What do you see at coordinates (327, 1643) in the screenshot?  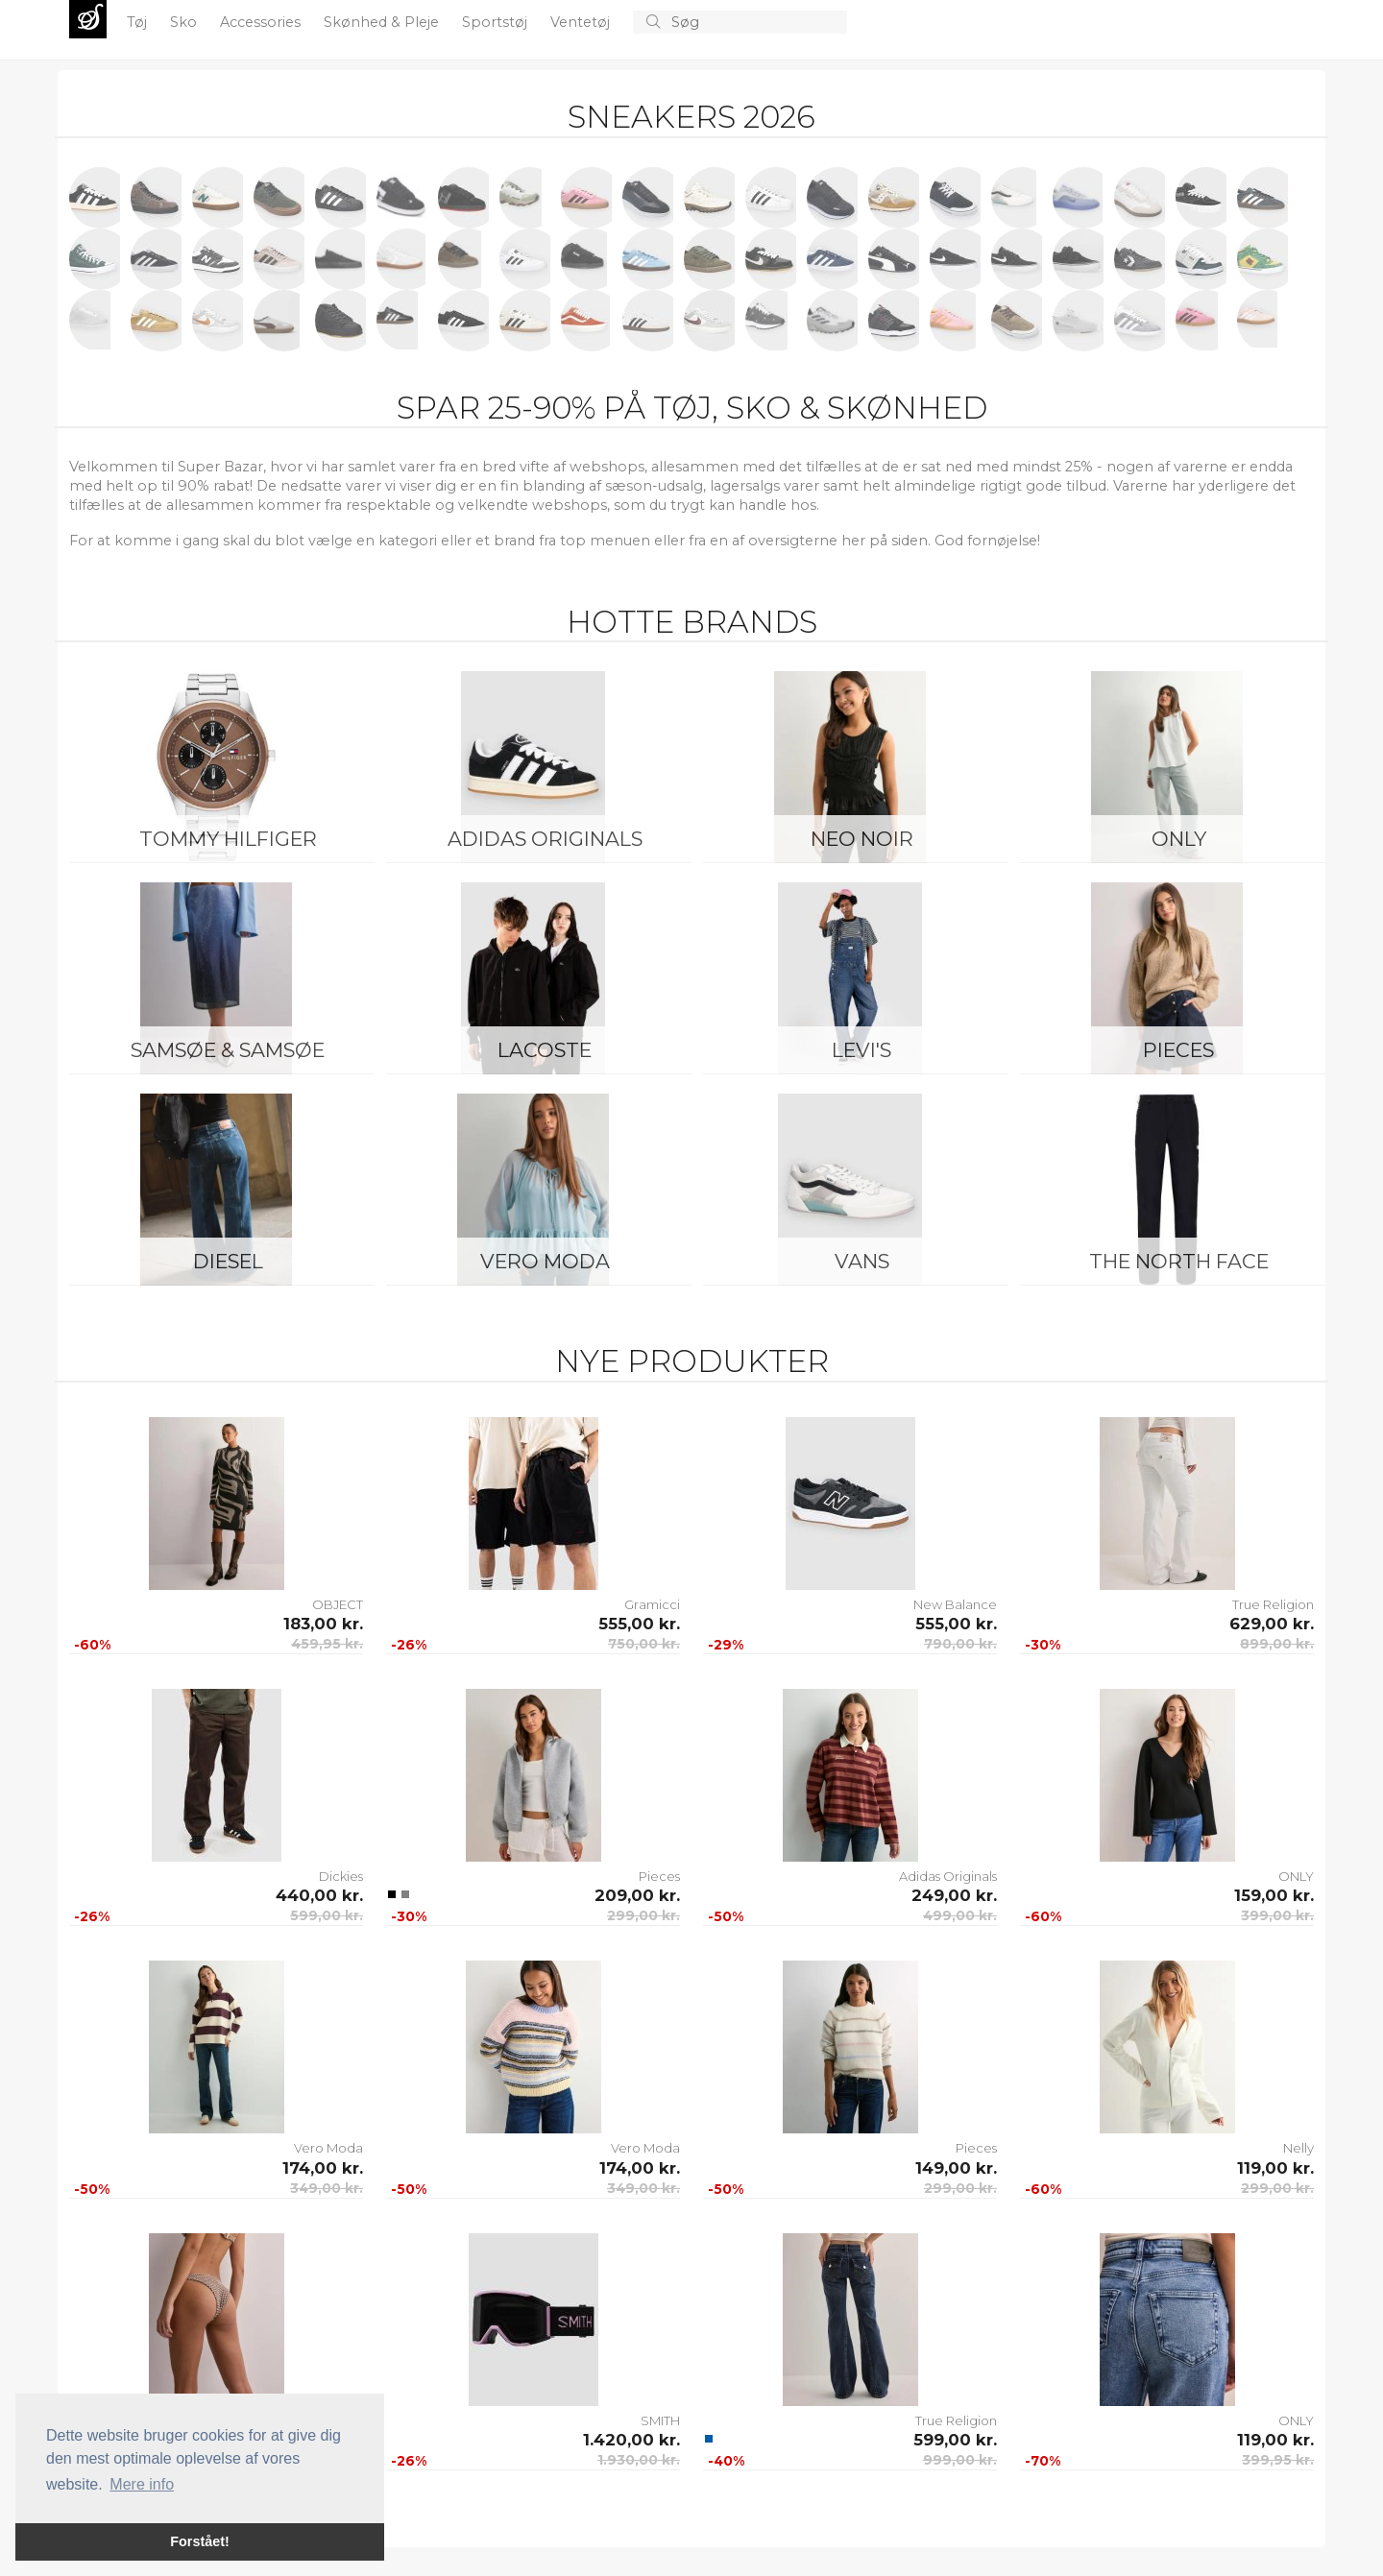 I see `459,95 kr.` at bounding box center [327, 1643].